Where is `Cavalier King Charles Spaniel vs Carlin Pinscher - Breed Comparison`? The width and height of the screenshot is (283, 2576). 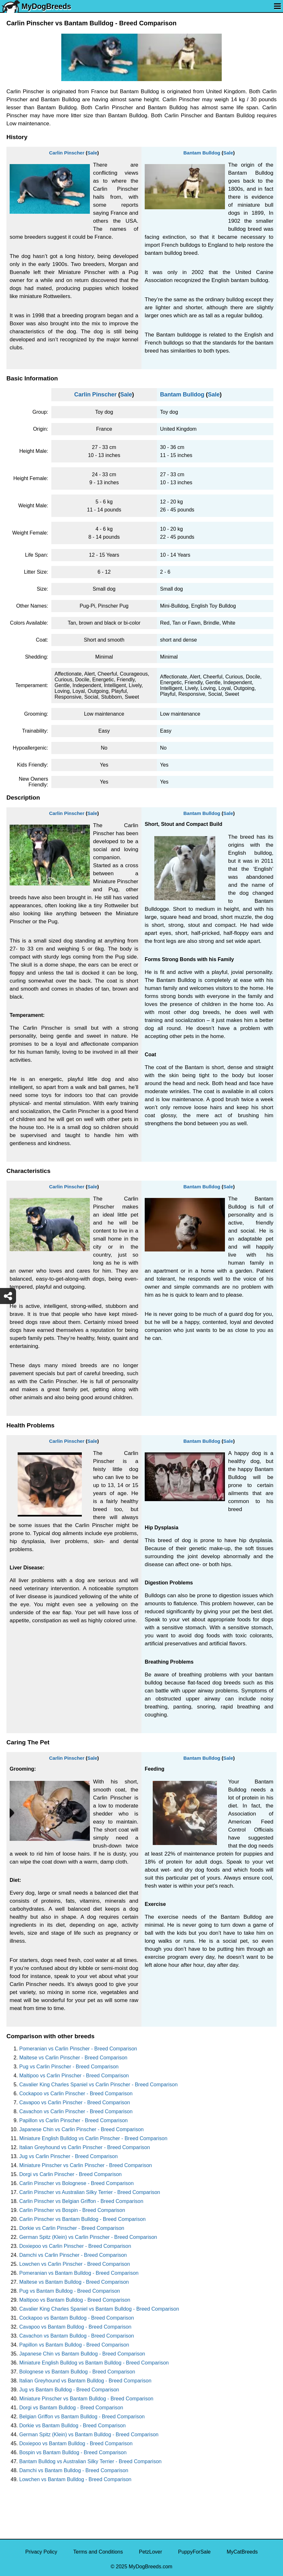 Cavalier King Charles Spaniel vs Carlin Pinscher - Breed Comparison is located at coordinates (98, 2084).